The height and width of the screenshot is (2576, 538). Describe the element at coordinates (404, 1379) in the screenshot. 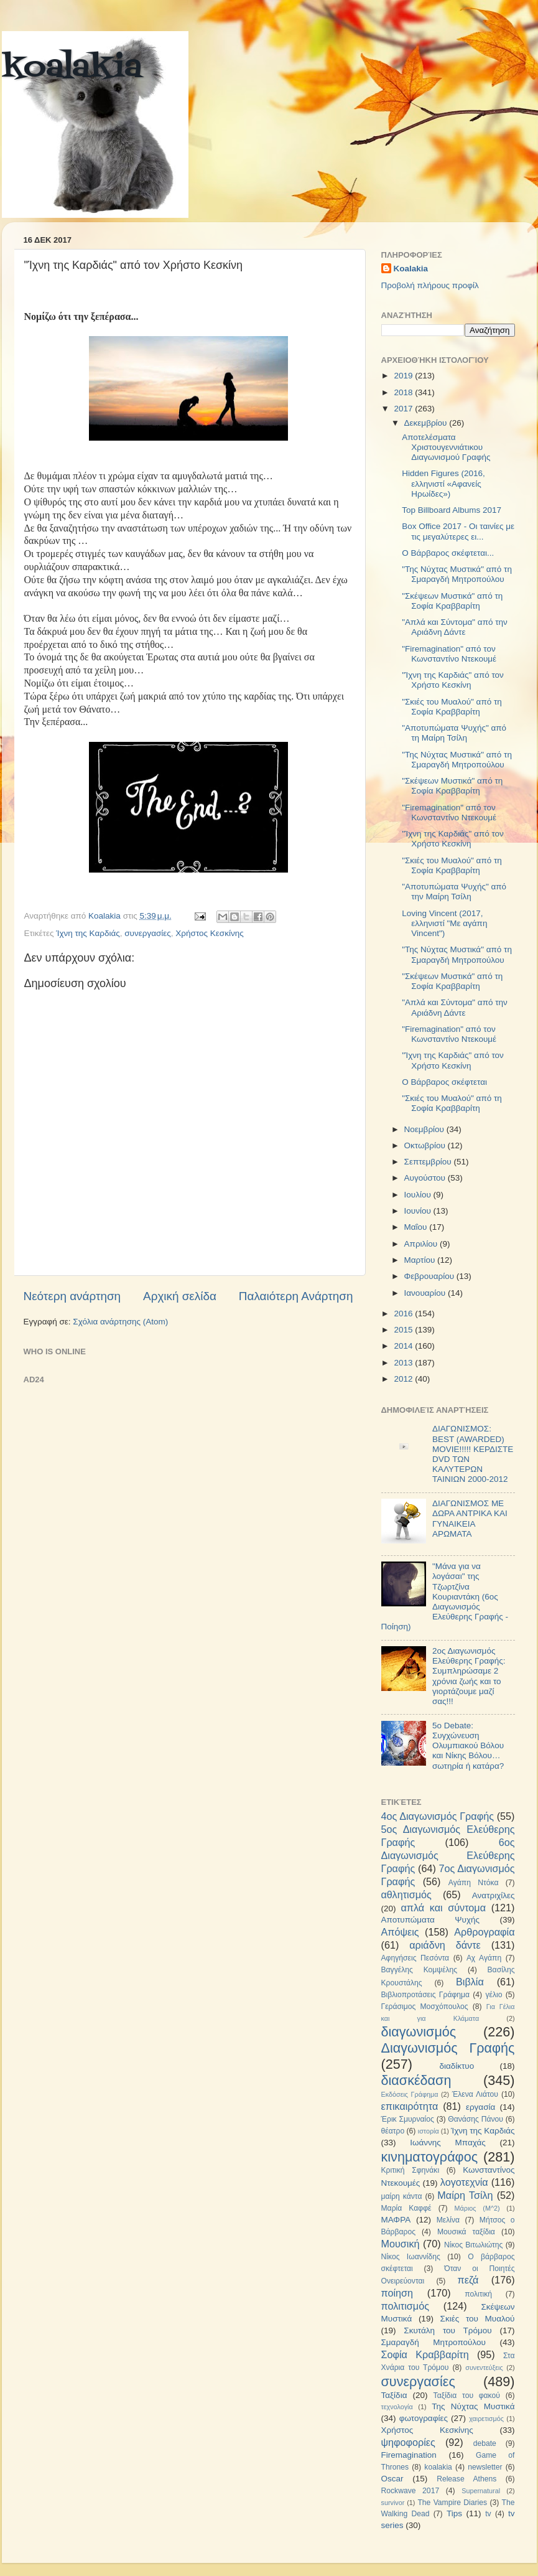

I see `2012` at that location.